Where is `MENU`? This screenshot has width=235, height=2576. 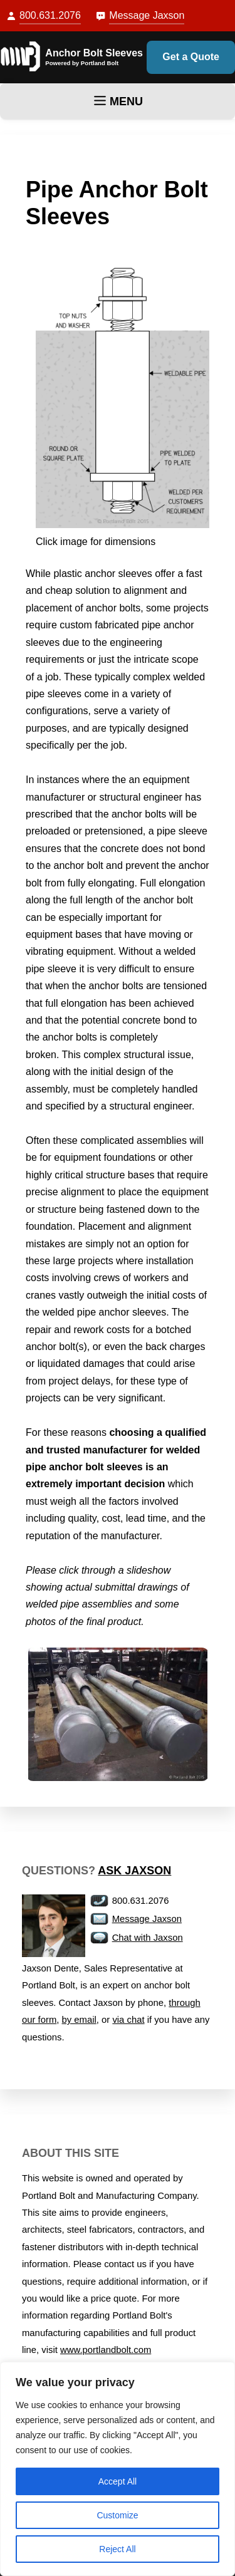 MENU is located at coordinates (117, 100).